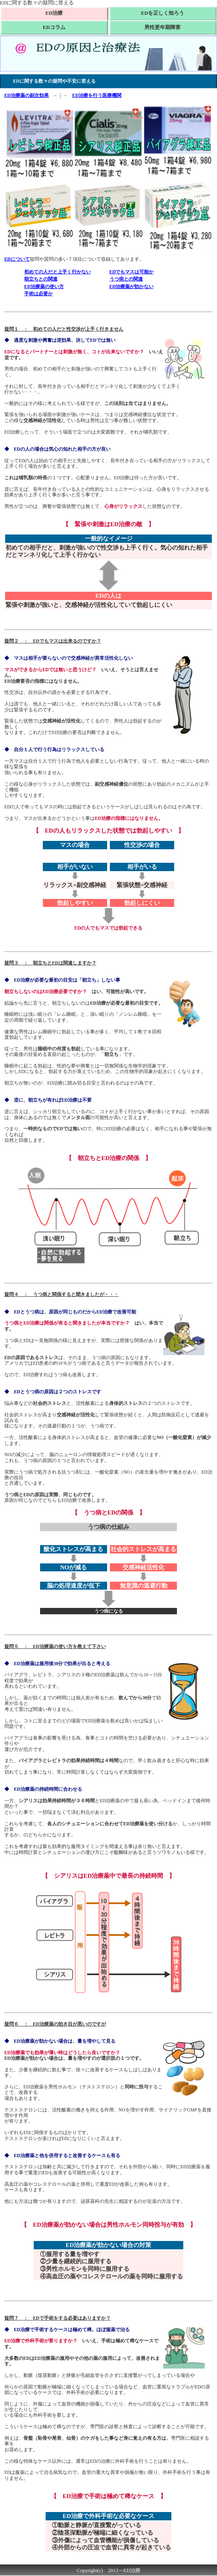  I want to click on ED治療, so click(54, 13).